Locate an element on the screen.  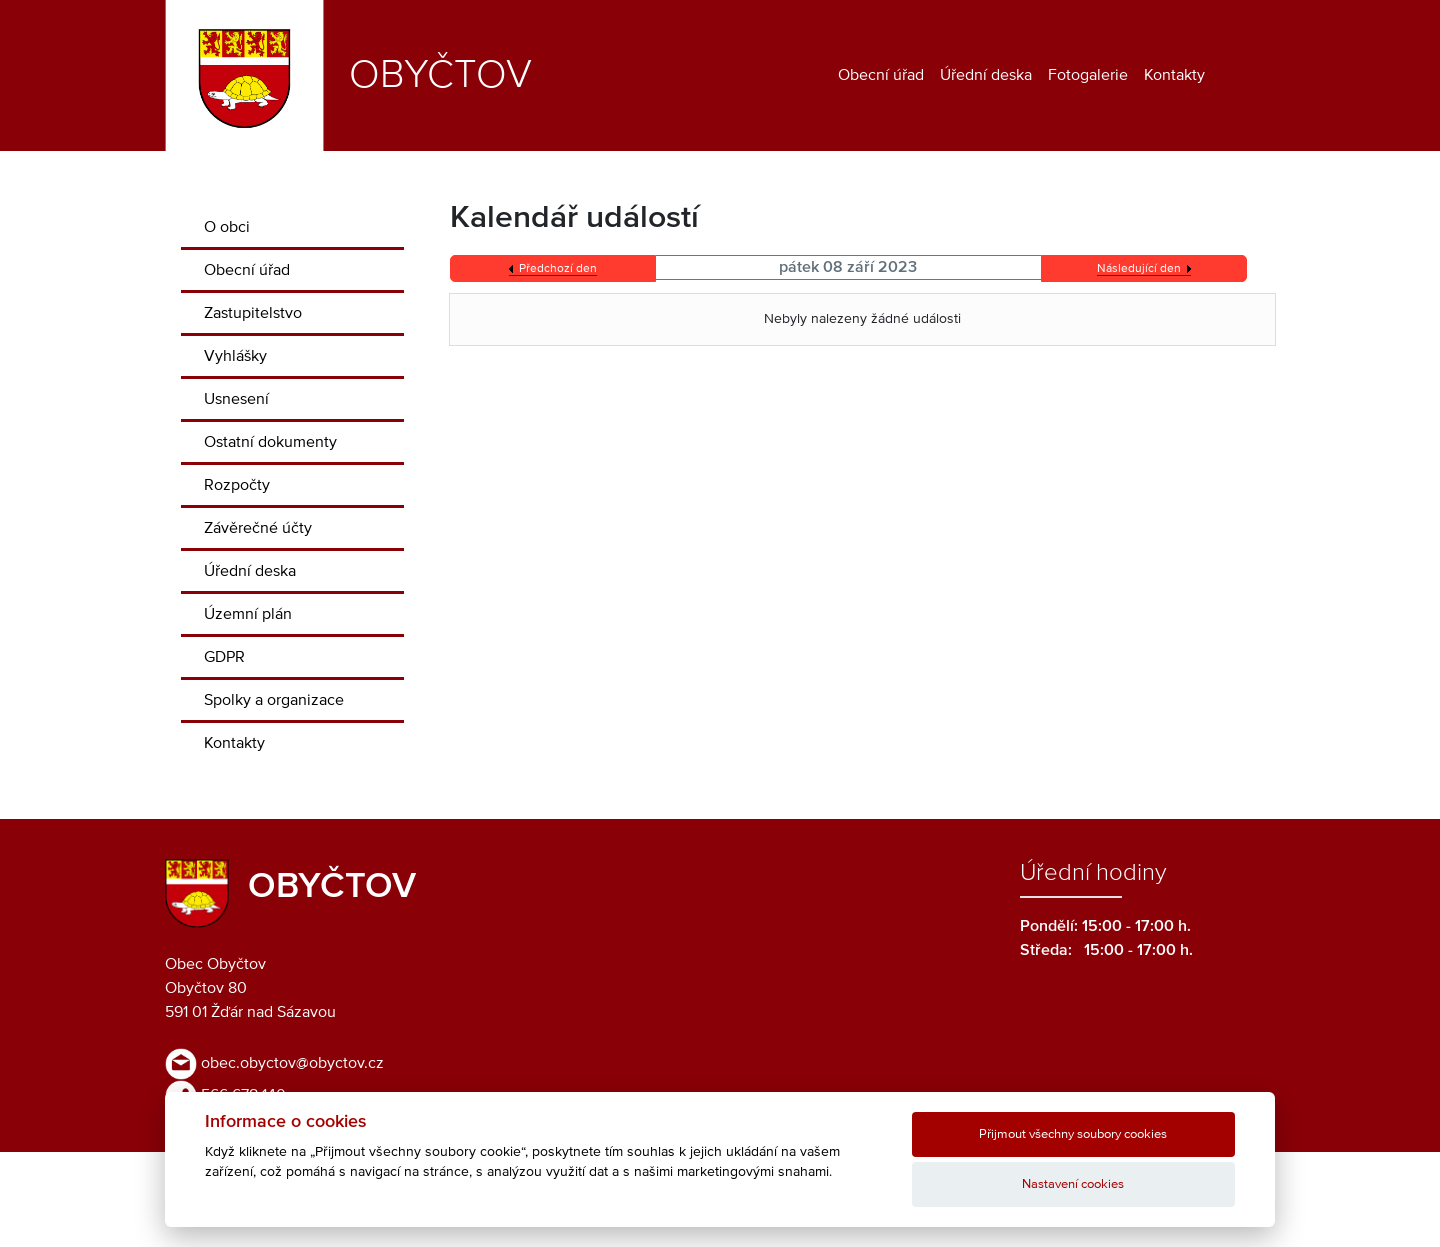
Nastavení cookies is located at coordinates (1073, 1184).